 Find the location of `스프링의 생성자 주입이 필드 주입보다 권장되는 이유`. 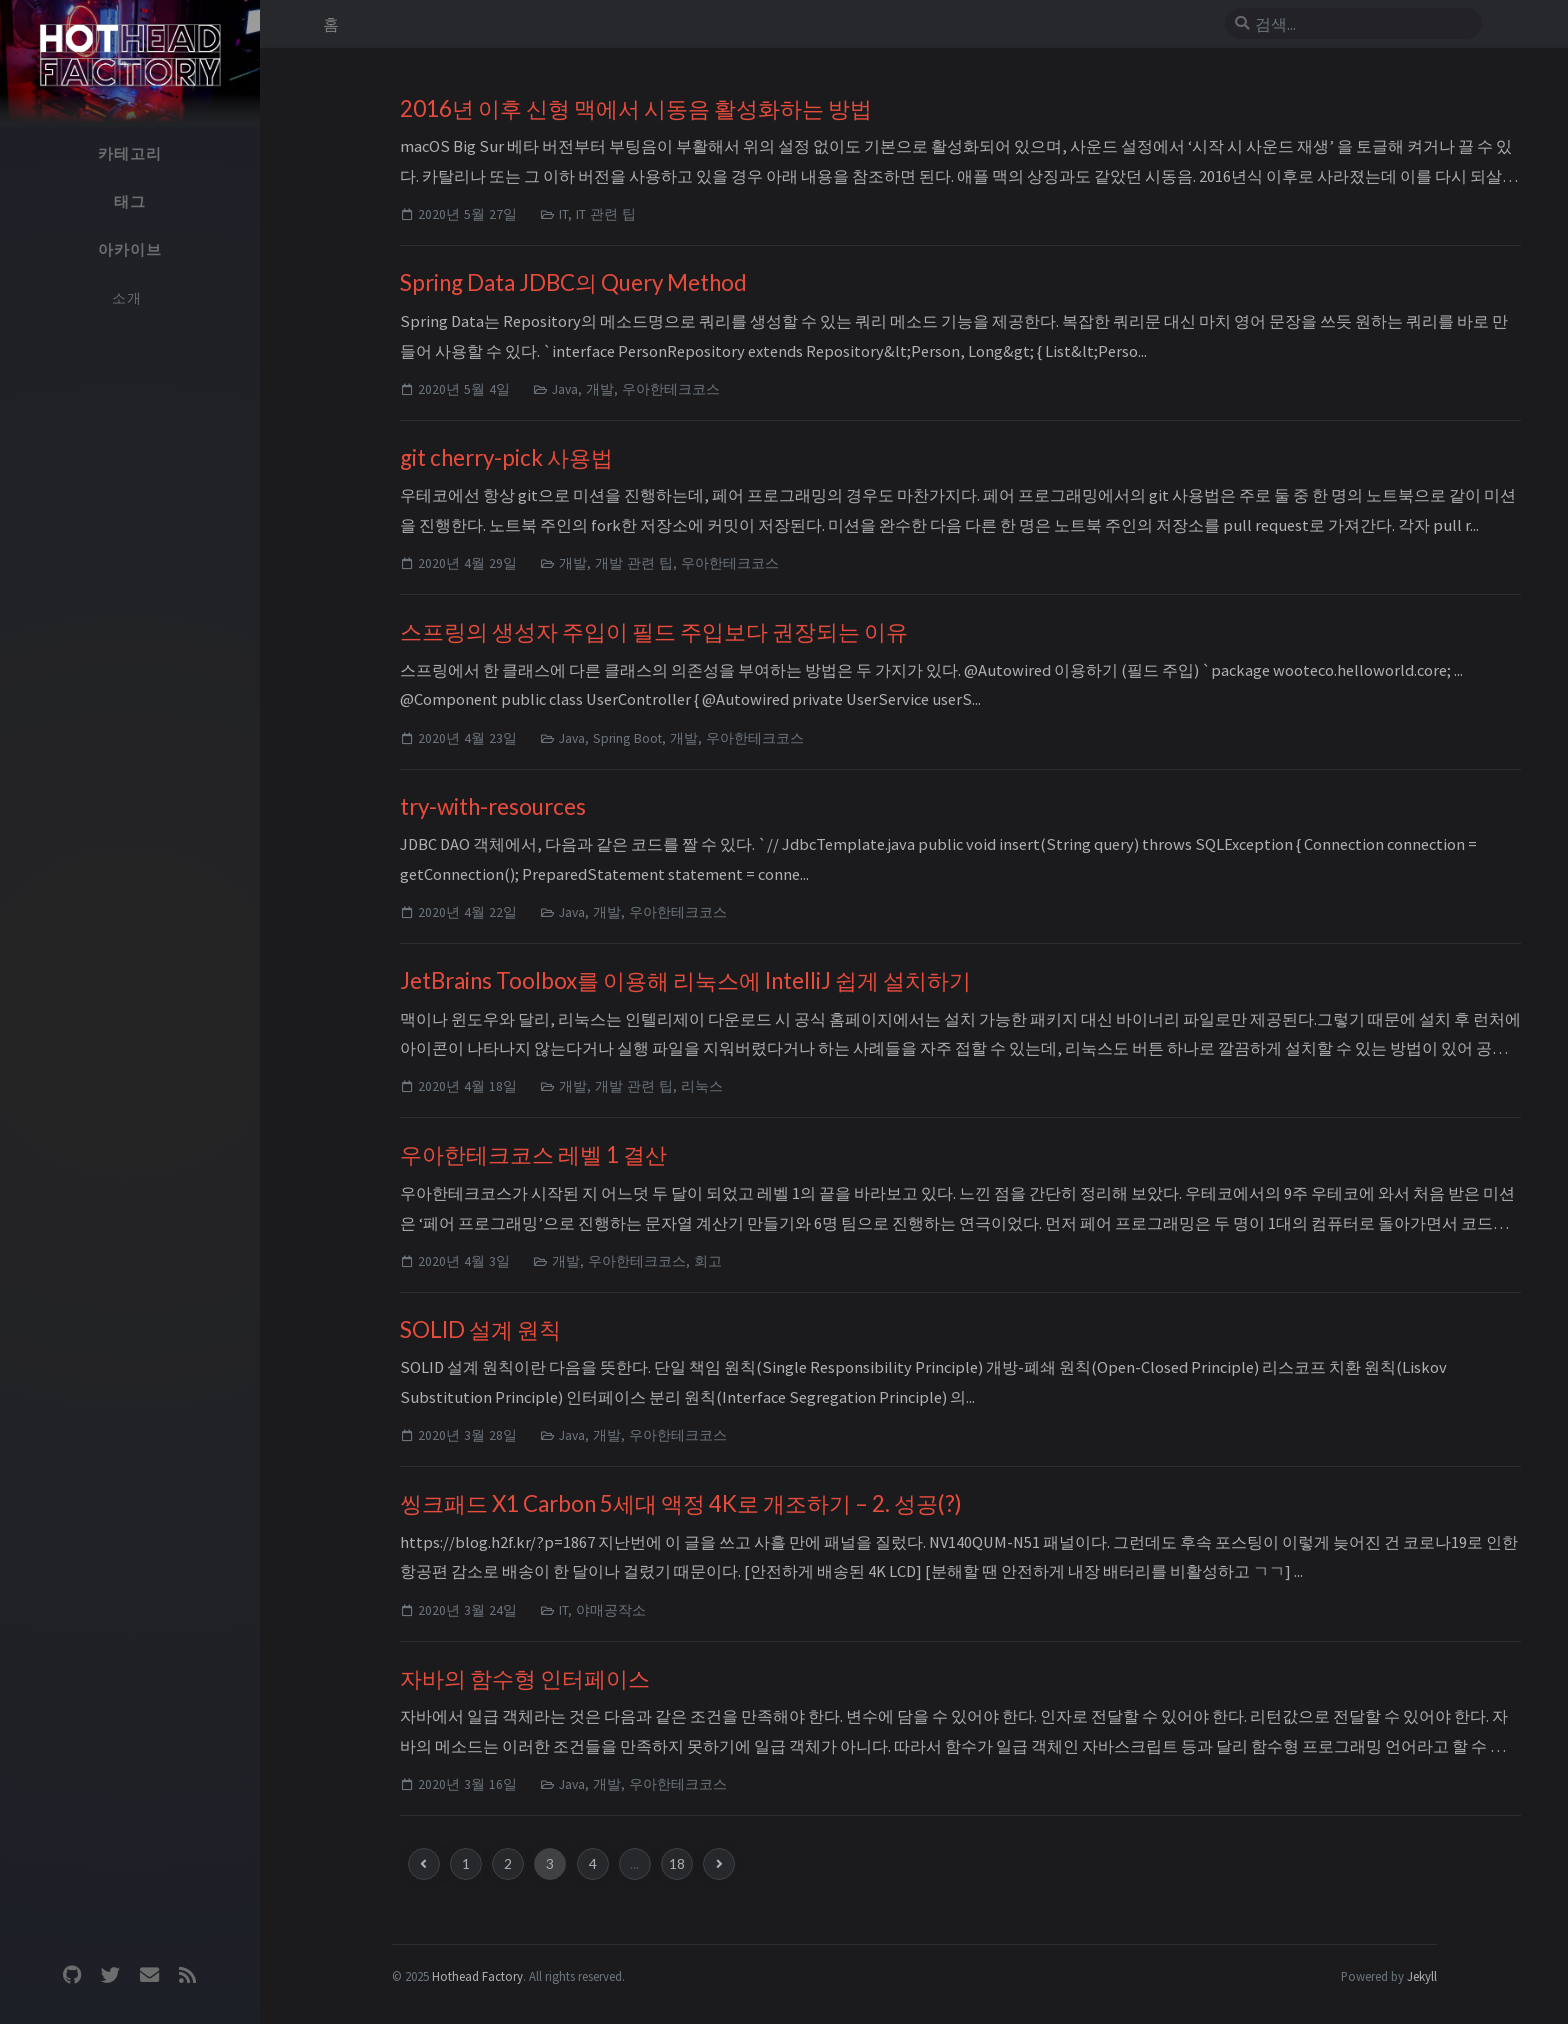

스프링의 생성자 주입이 필드 주입보다 권장되는 이유 is located at coordinates (654, 631).